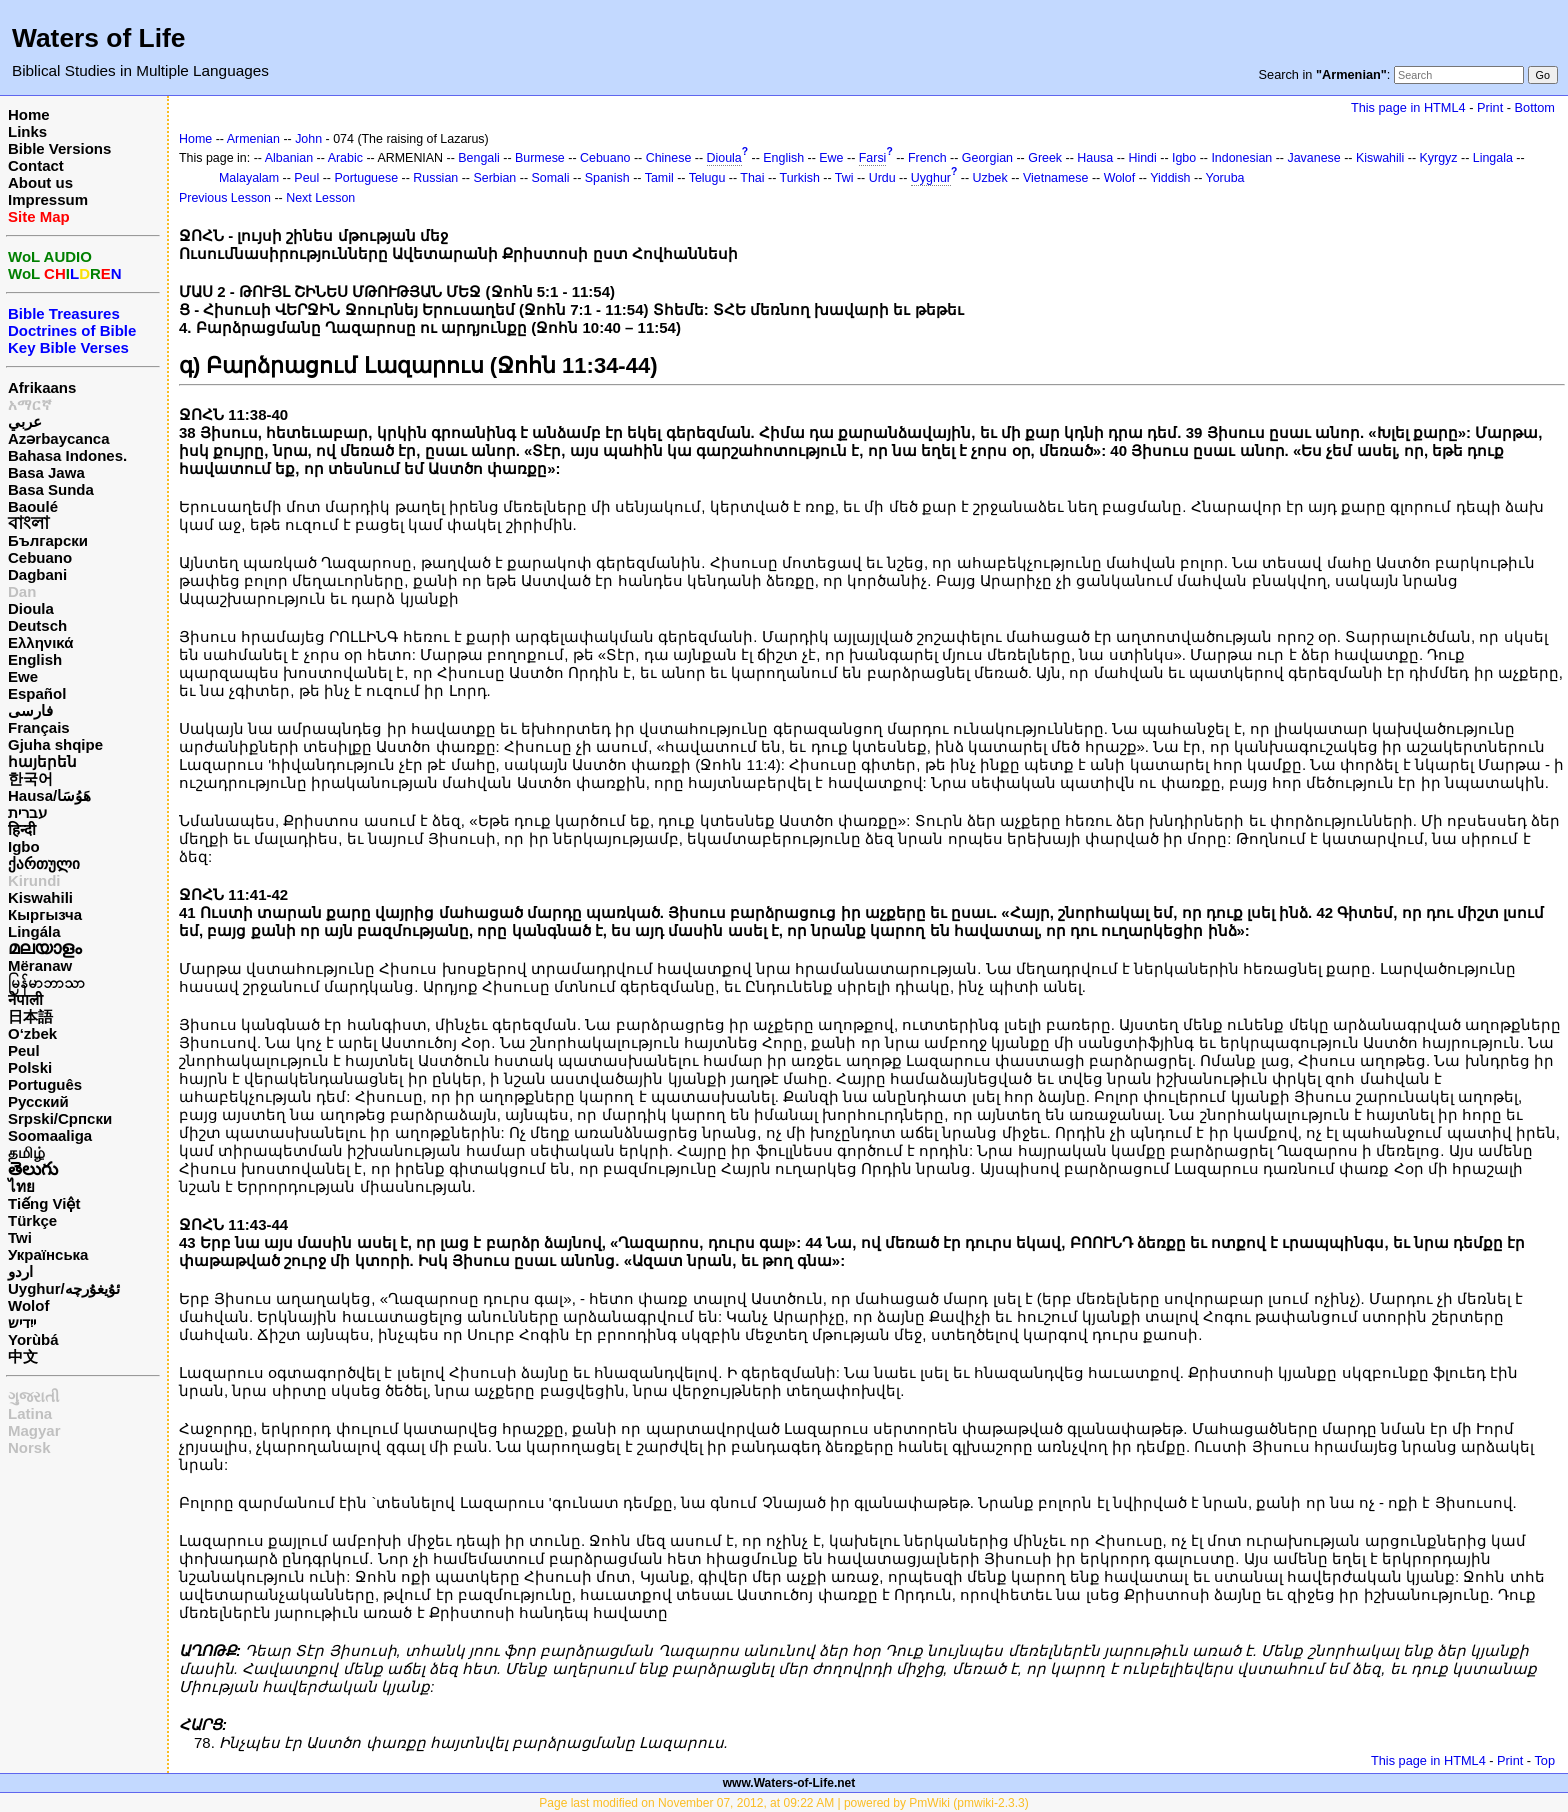 This screenshot has height=1812, width=1568. I want to click on ગુજરાતી, so click(33, 1396).